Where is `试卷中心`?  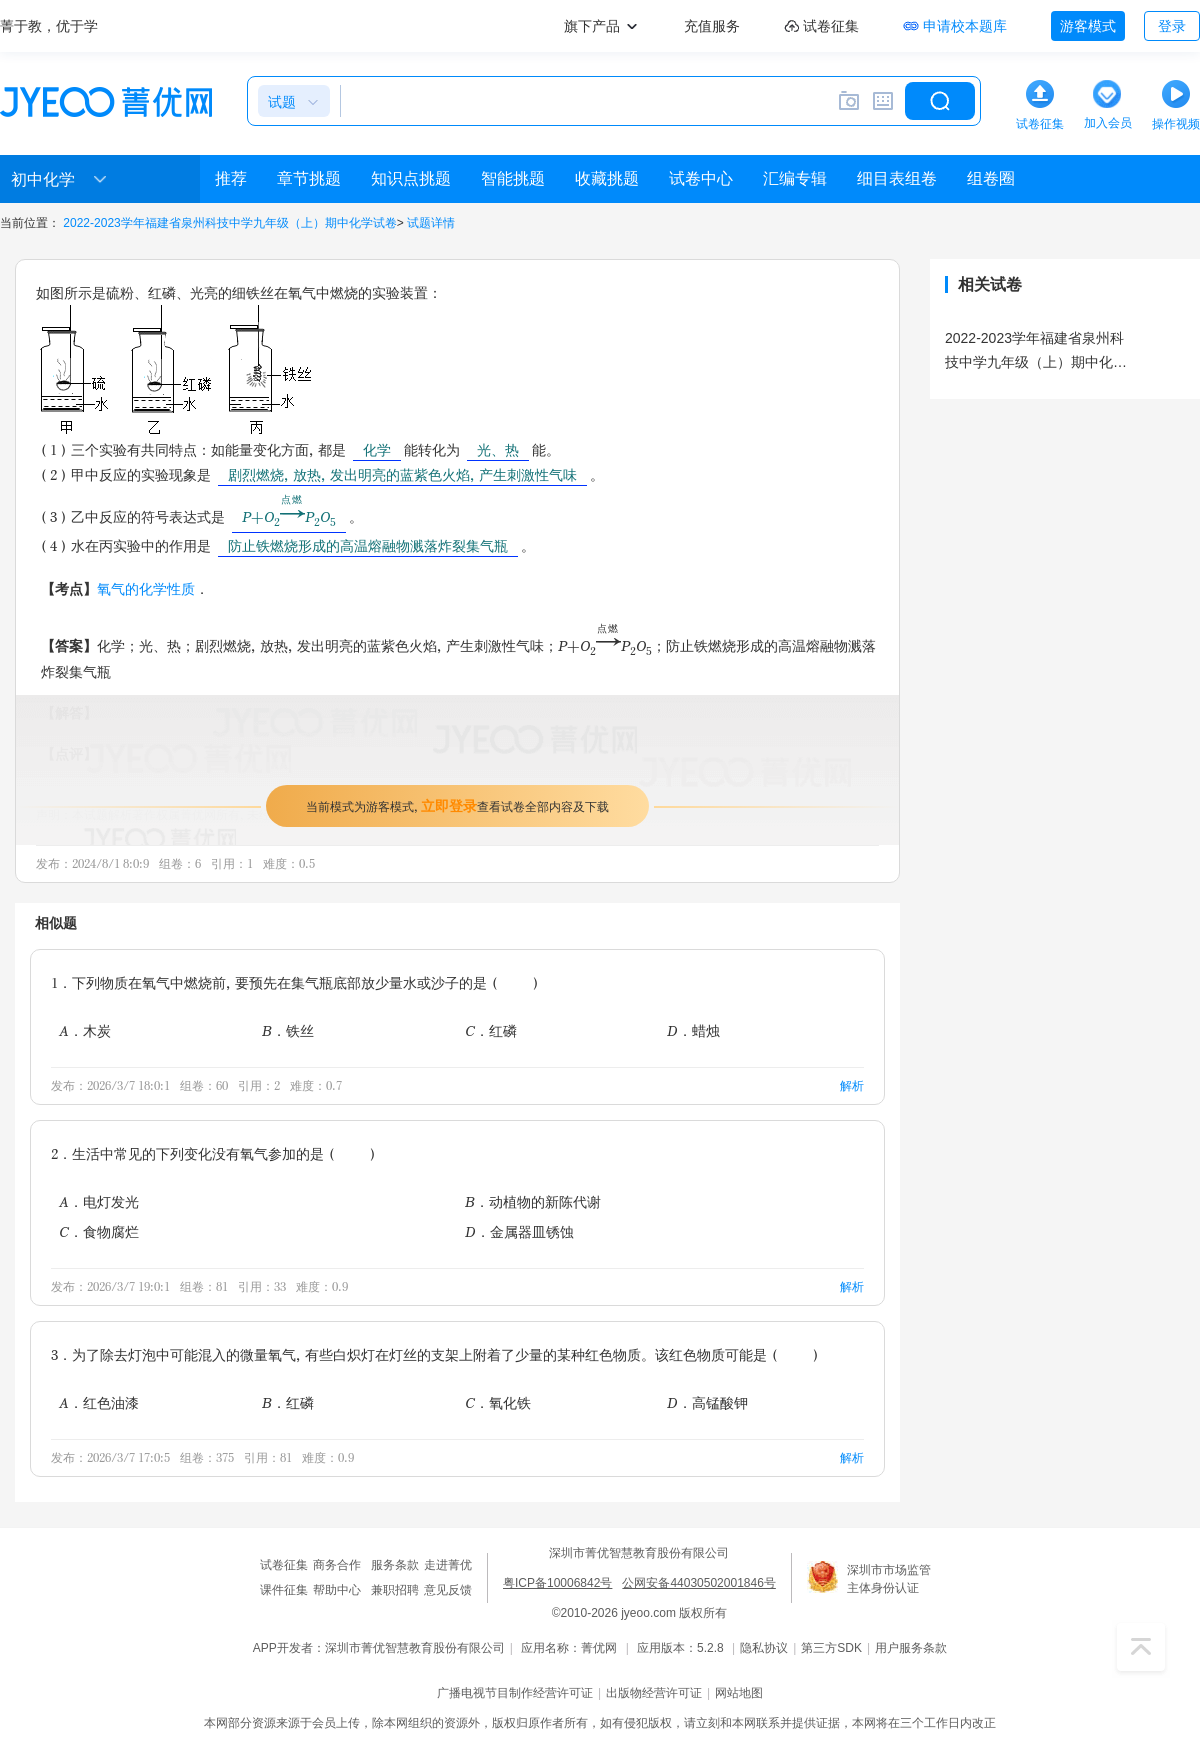 试卷中心 is located at coordinates (701, 178).